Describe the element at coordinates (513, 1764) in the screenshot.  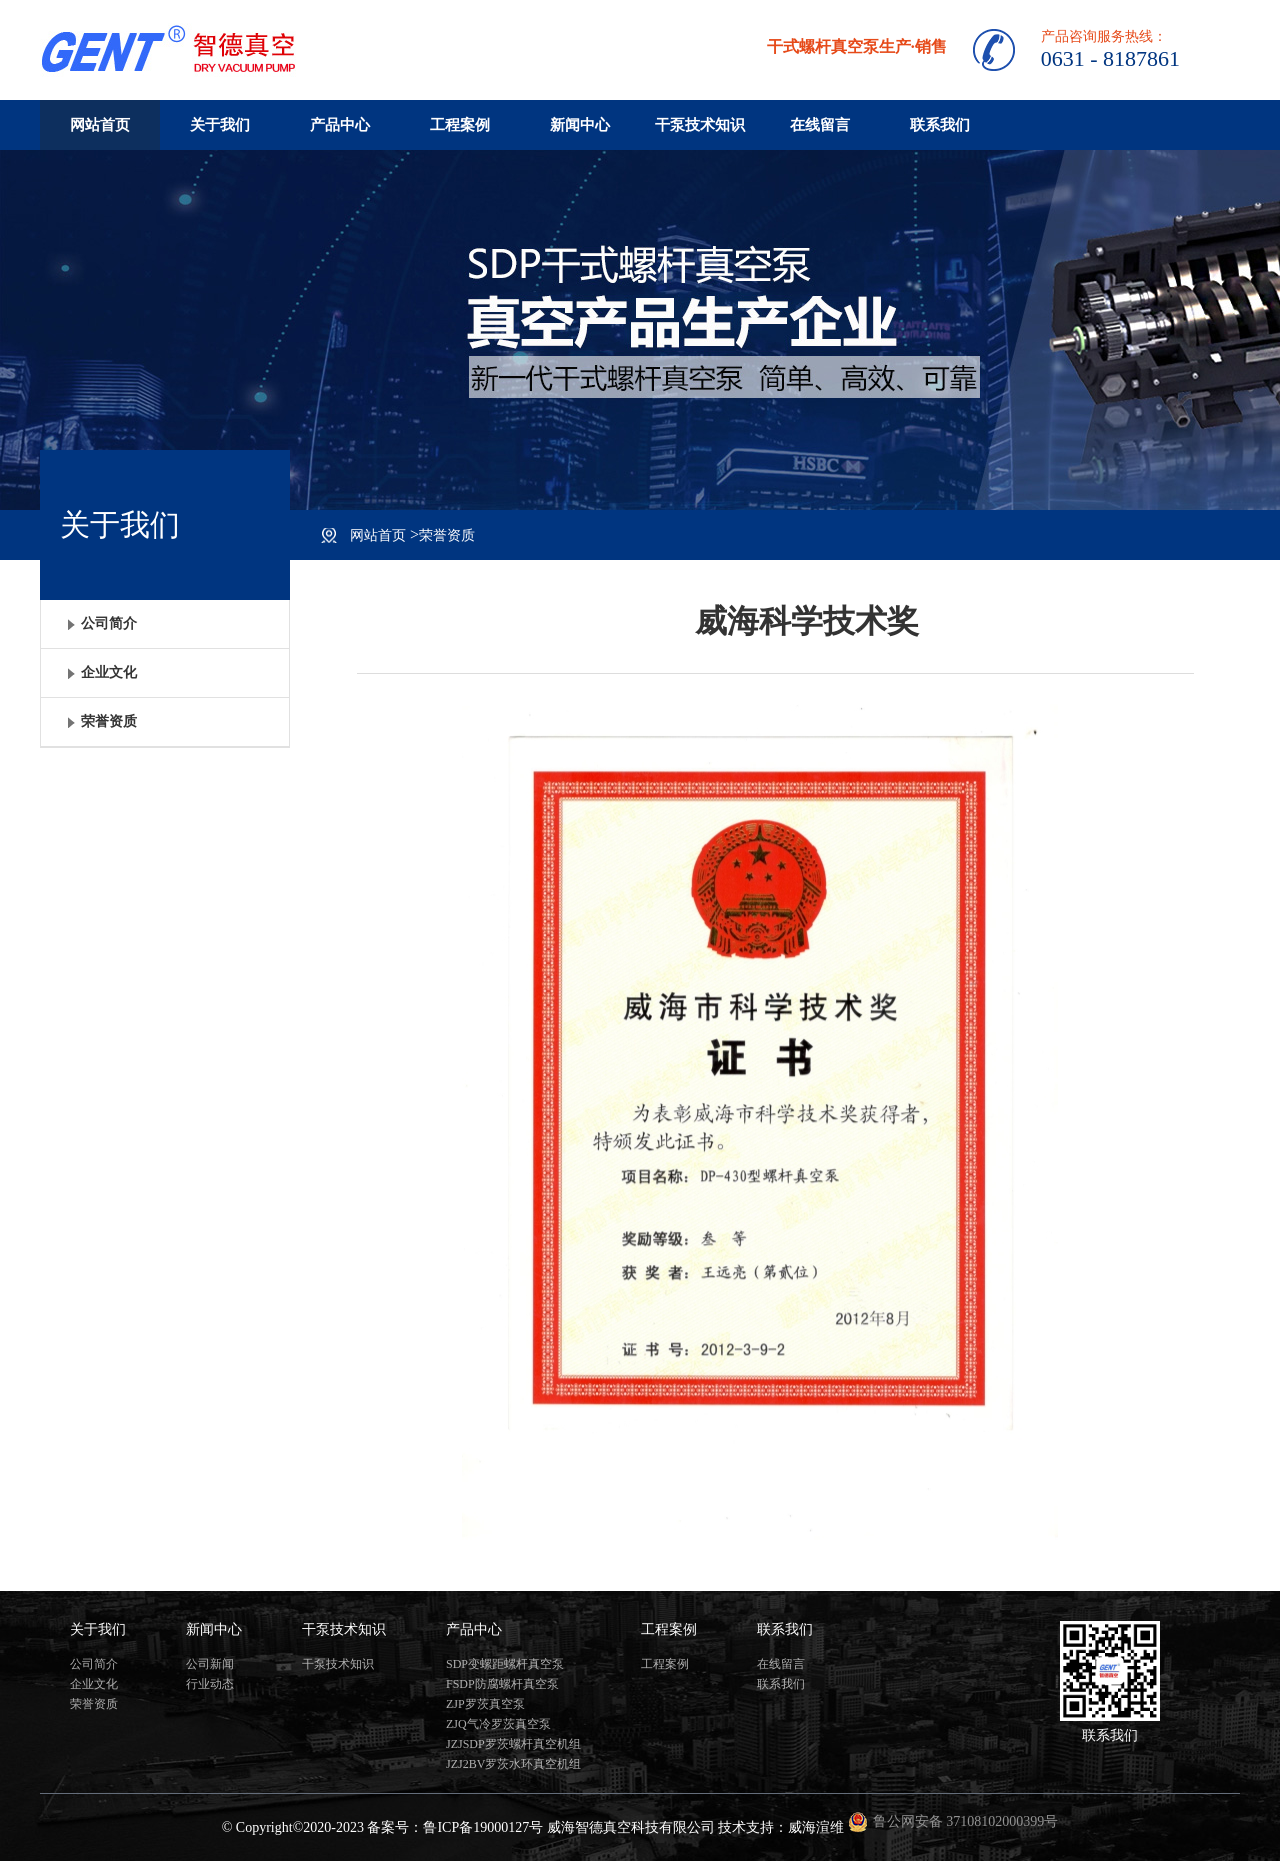
I see `JZJ2BV罗茨水环真空机组` at that location.